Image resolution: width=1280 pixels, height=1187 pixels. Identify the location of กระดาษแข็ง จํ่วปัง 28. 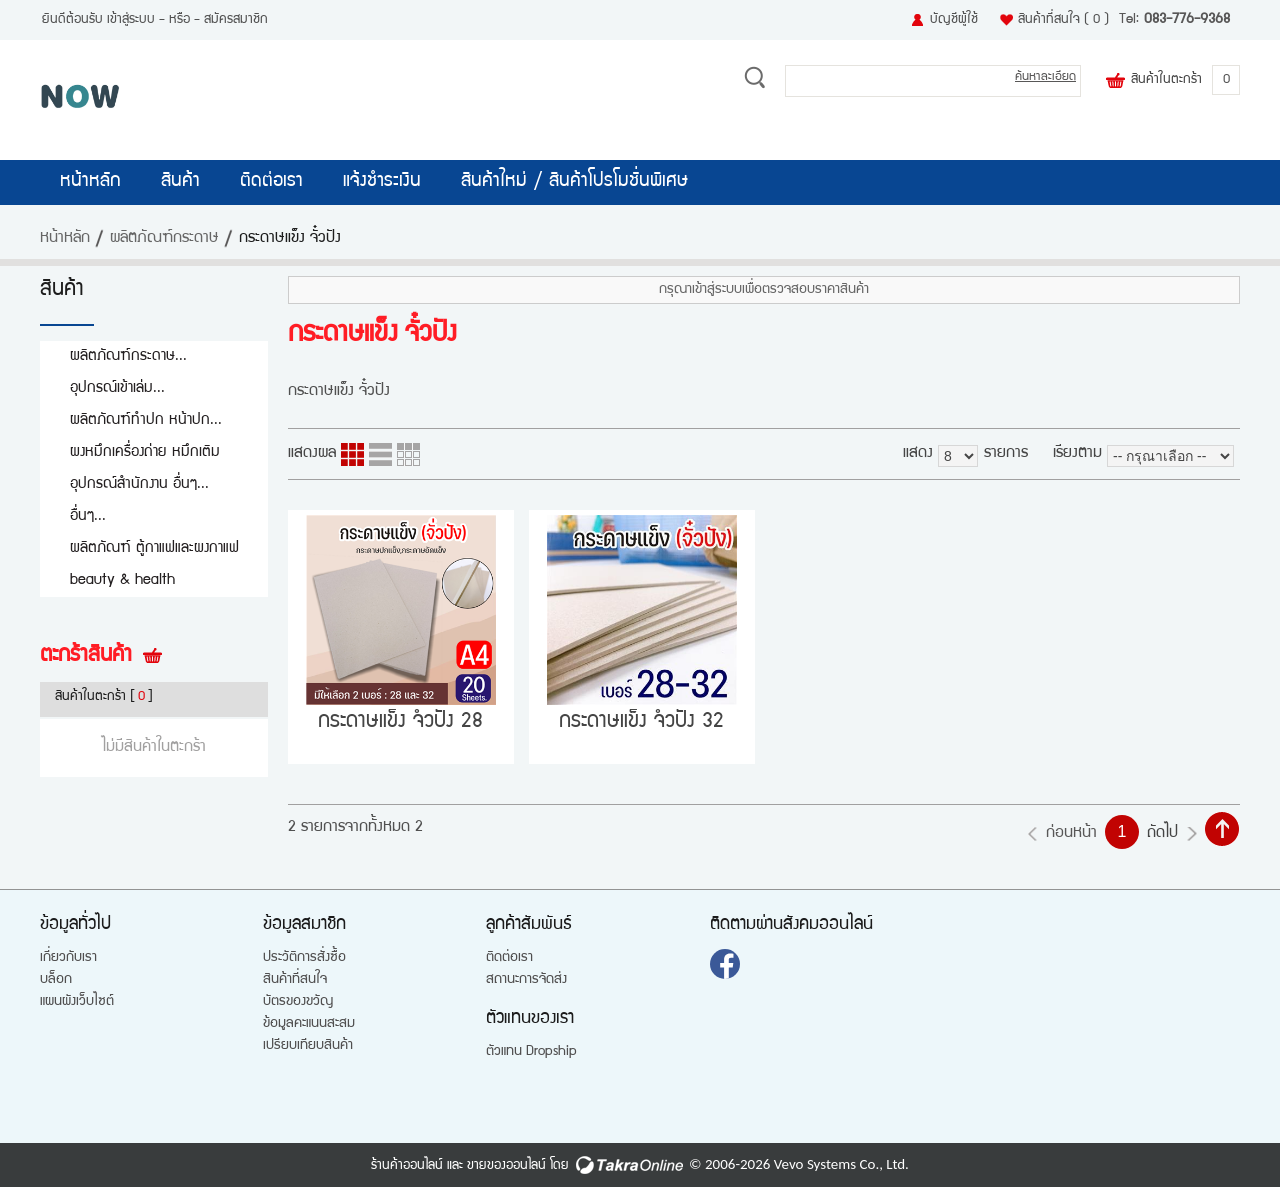
(400, 722).